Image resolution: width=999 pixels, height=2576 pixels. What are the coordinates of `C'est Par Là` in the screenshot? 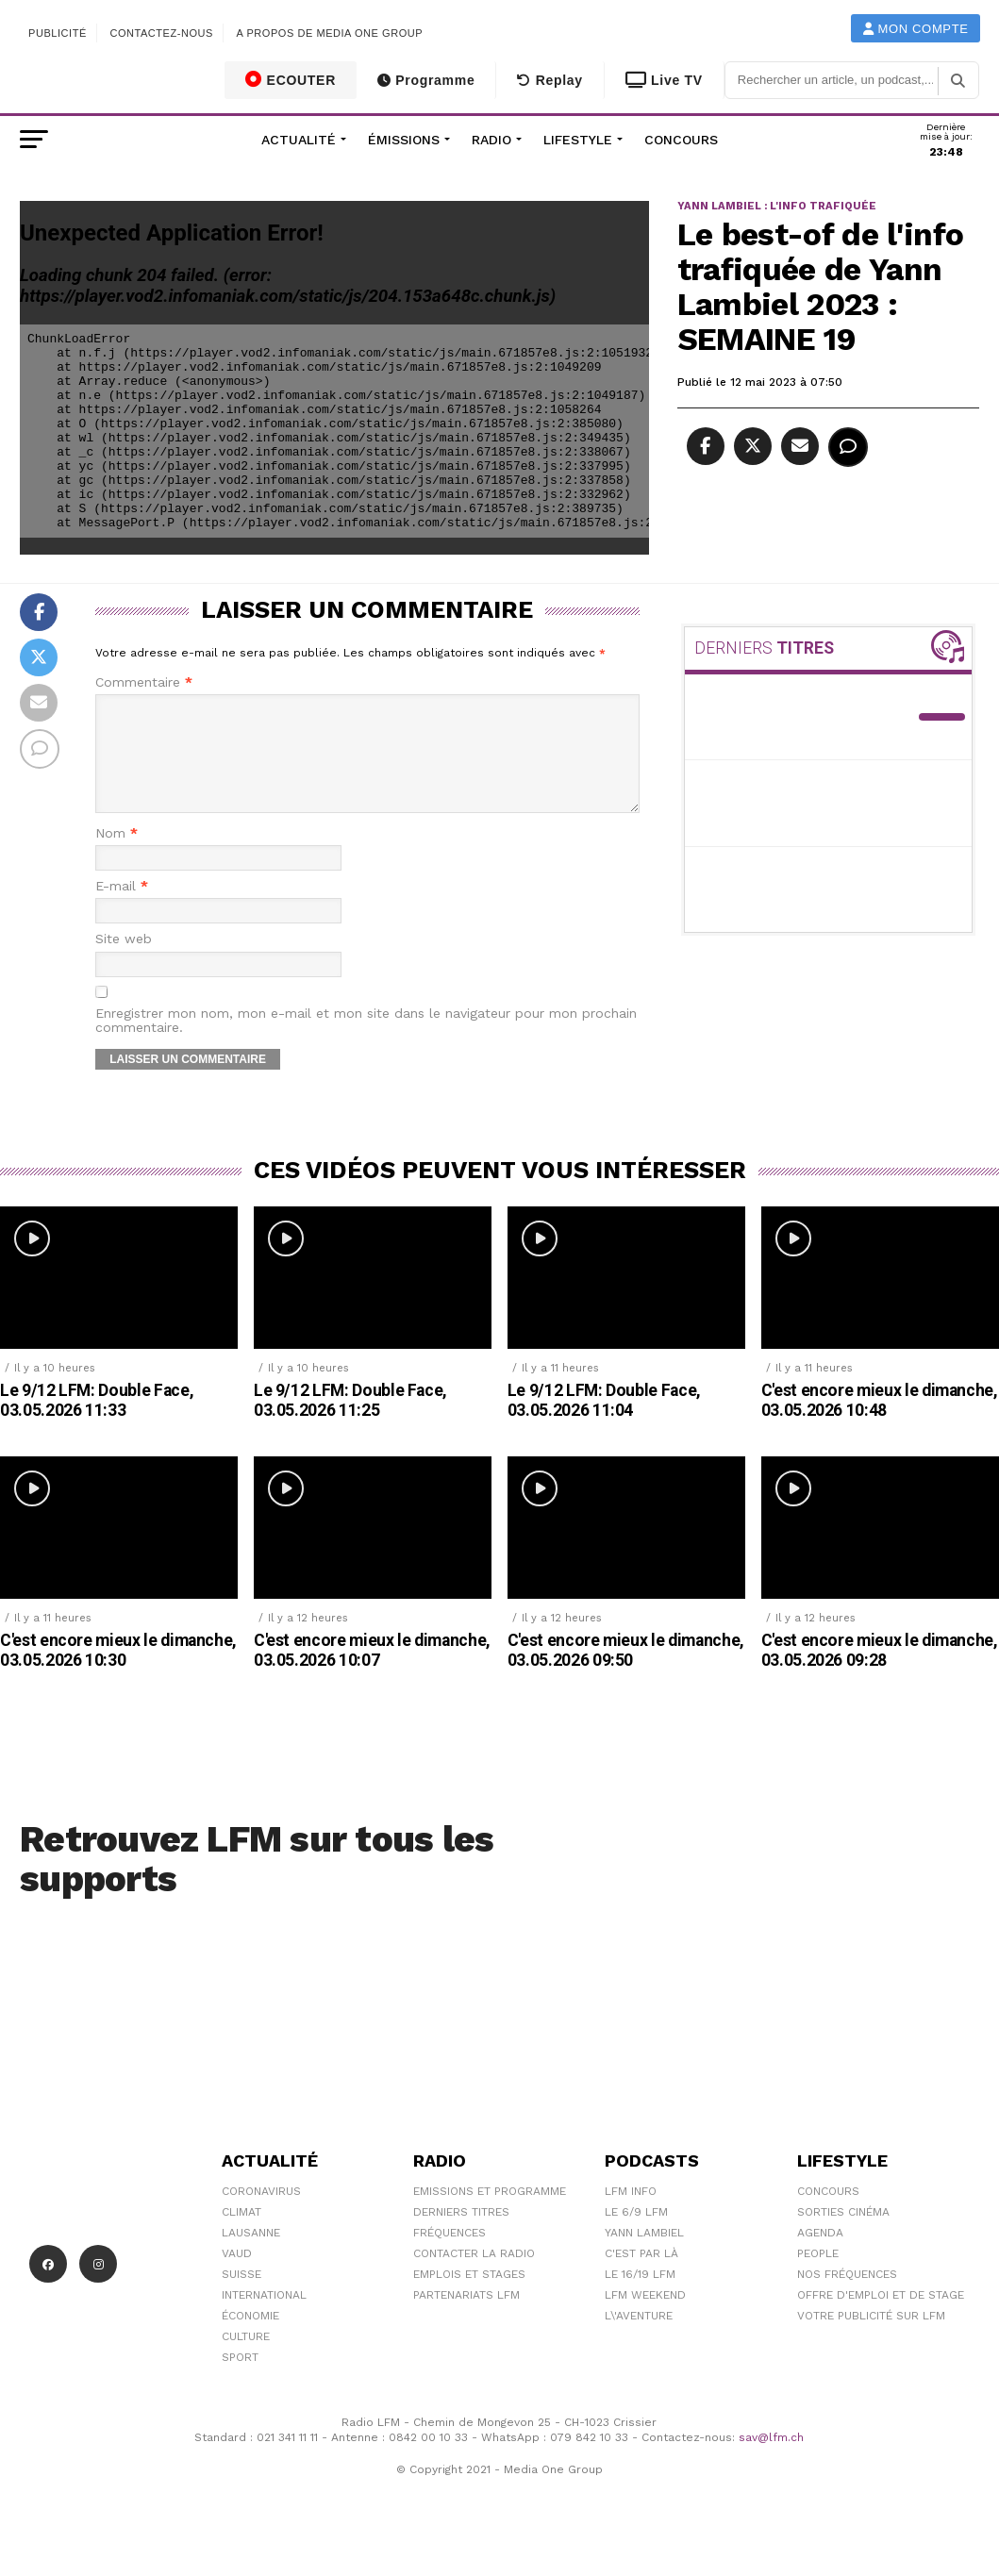 It's located at (641, 2276).